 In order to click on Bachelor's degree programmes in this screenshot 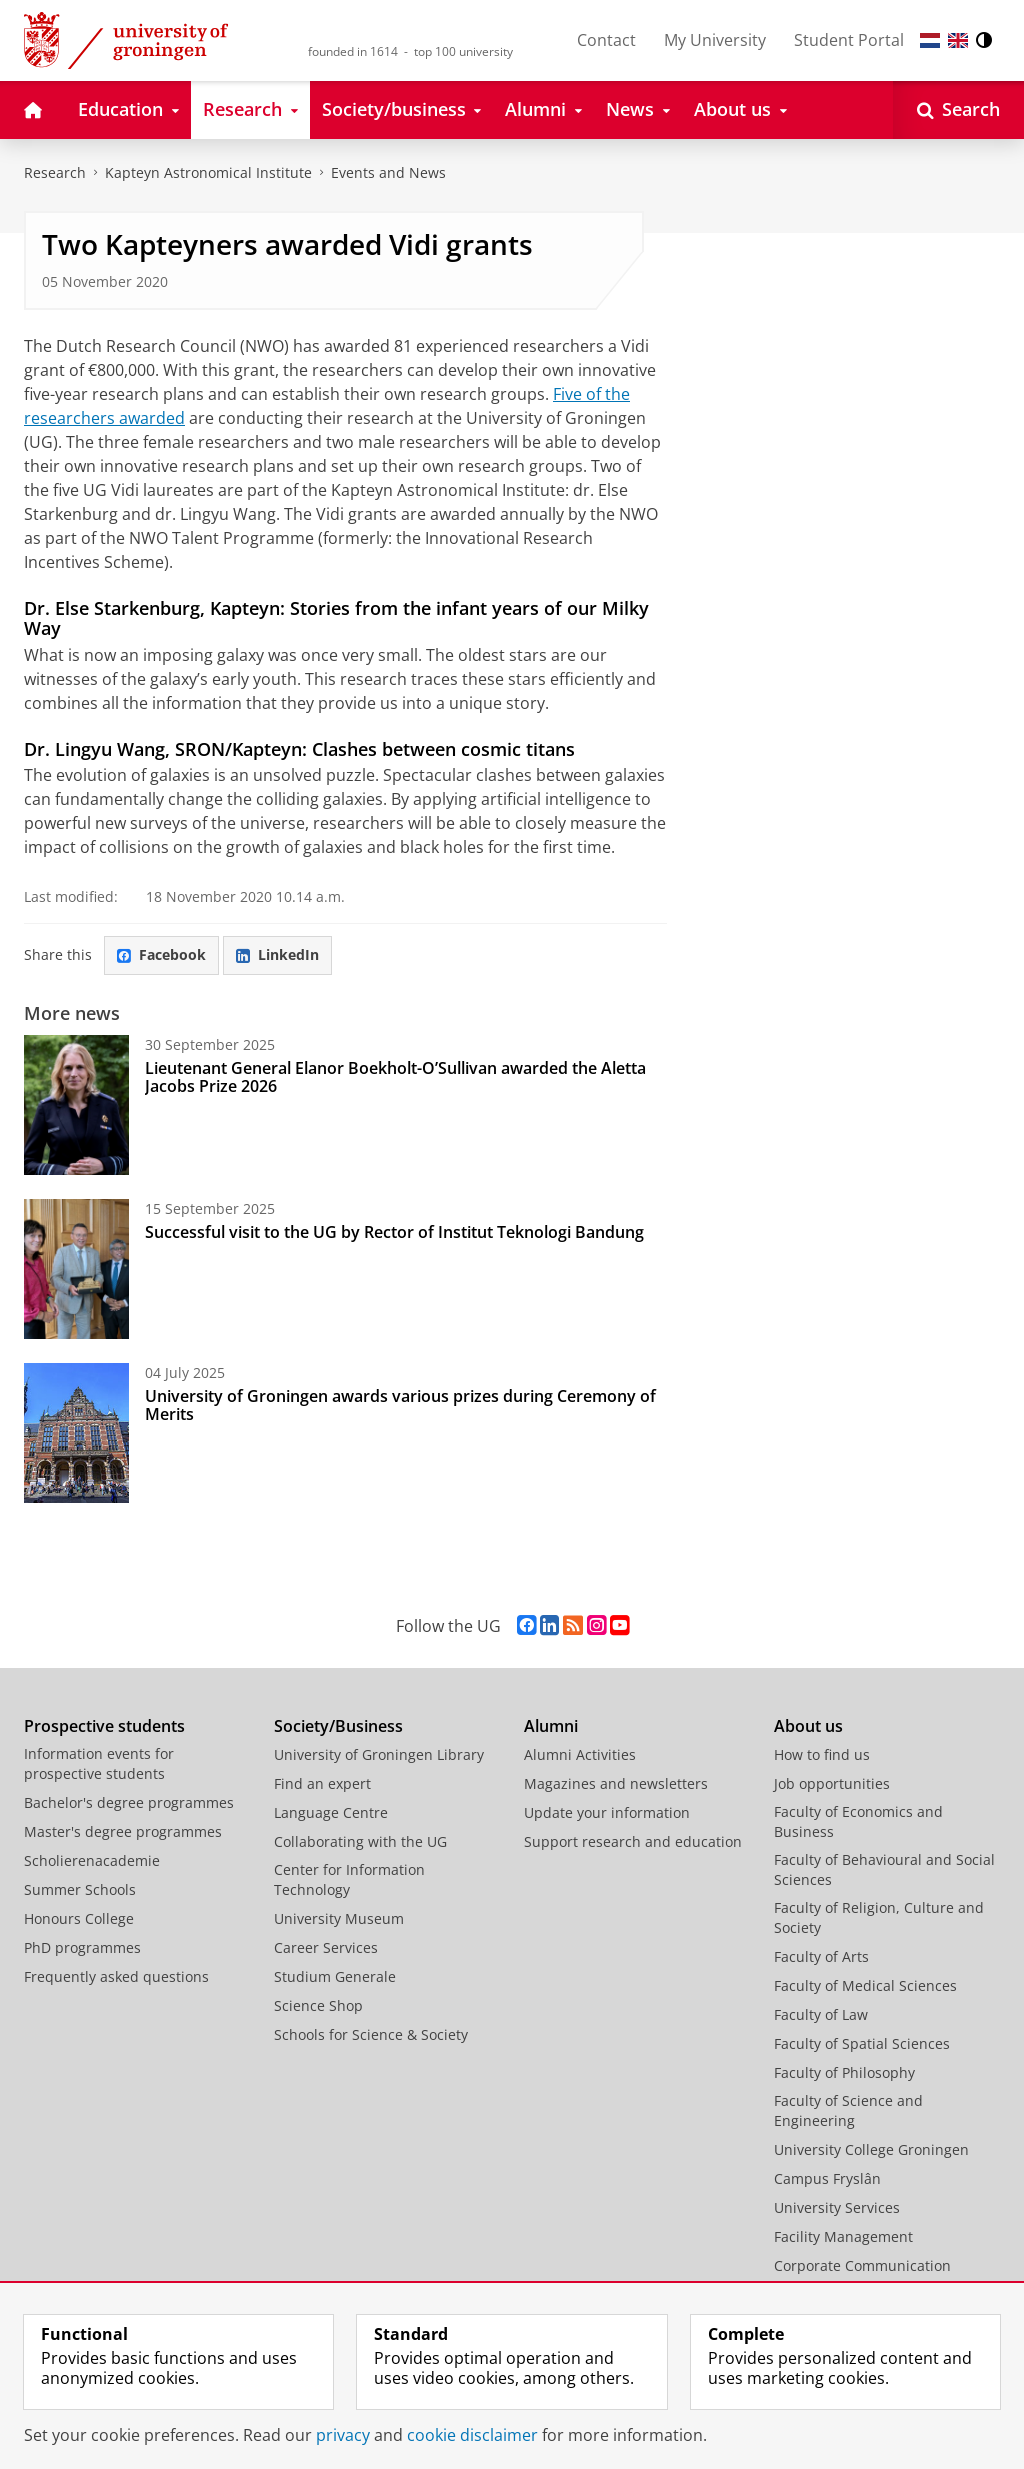, I will do `click(129, 1802)`.